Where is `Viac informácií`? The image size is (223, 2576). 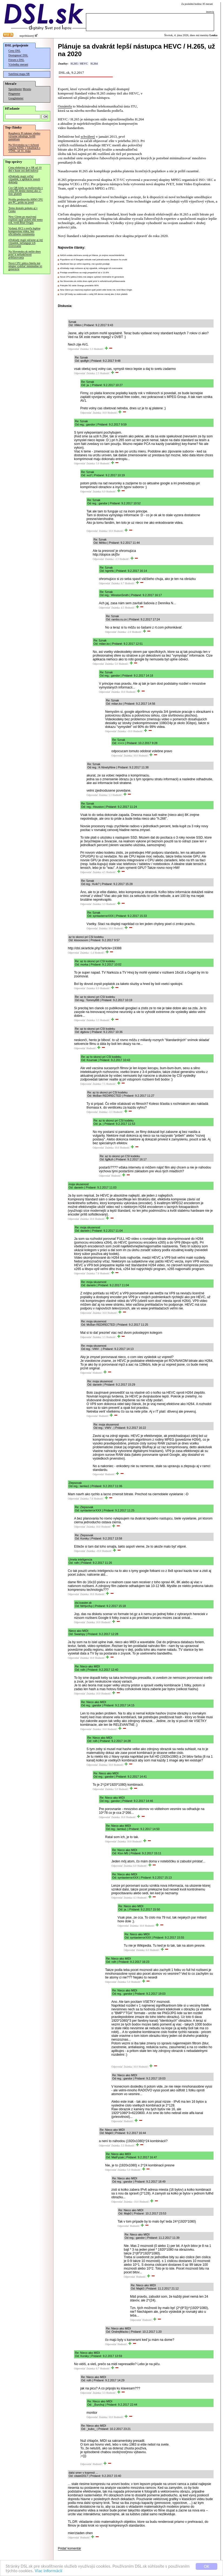
Viac informácií is located at coordinates (48, 2571).